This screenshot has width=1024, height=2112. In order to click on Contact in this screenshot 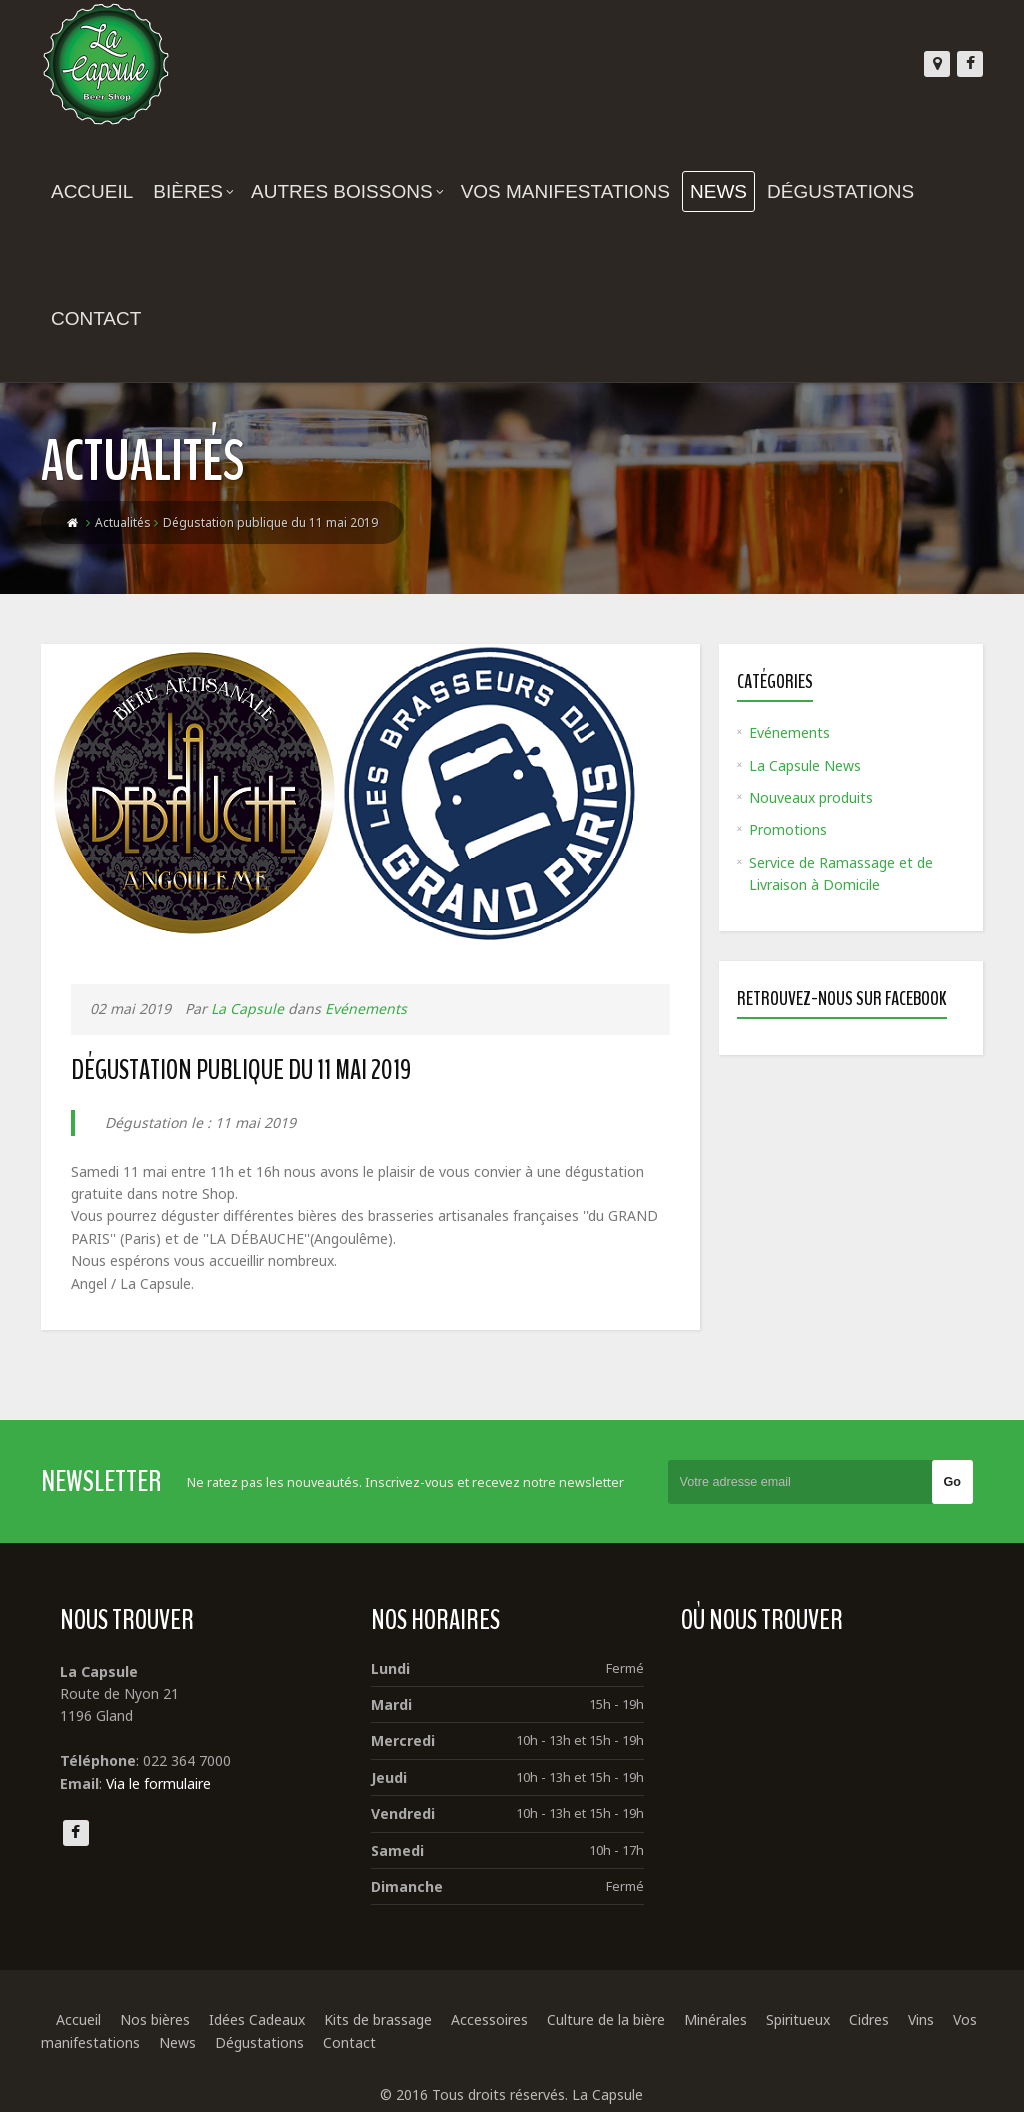, I will do `click(96, 318)`.